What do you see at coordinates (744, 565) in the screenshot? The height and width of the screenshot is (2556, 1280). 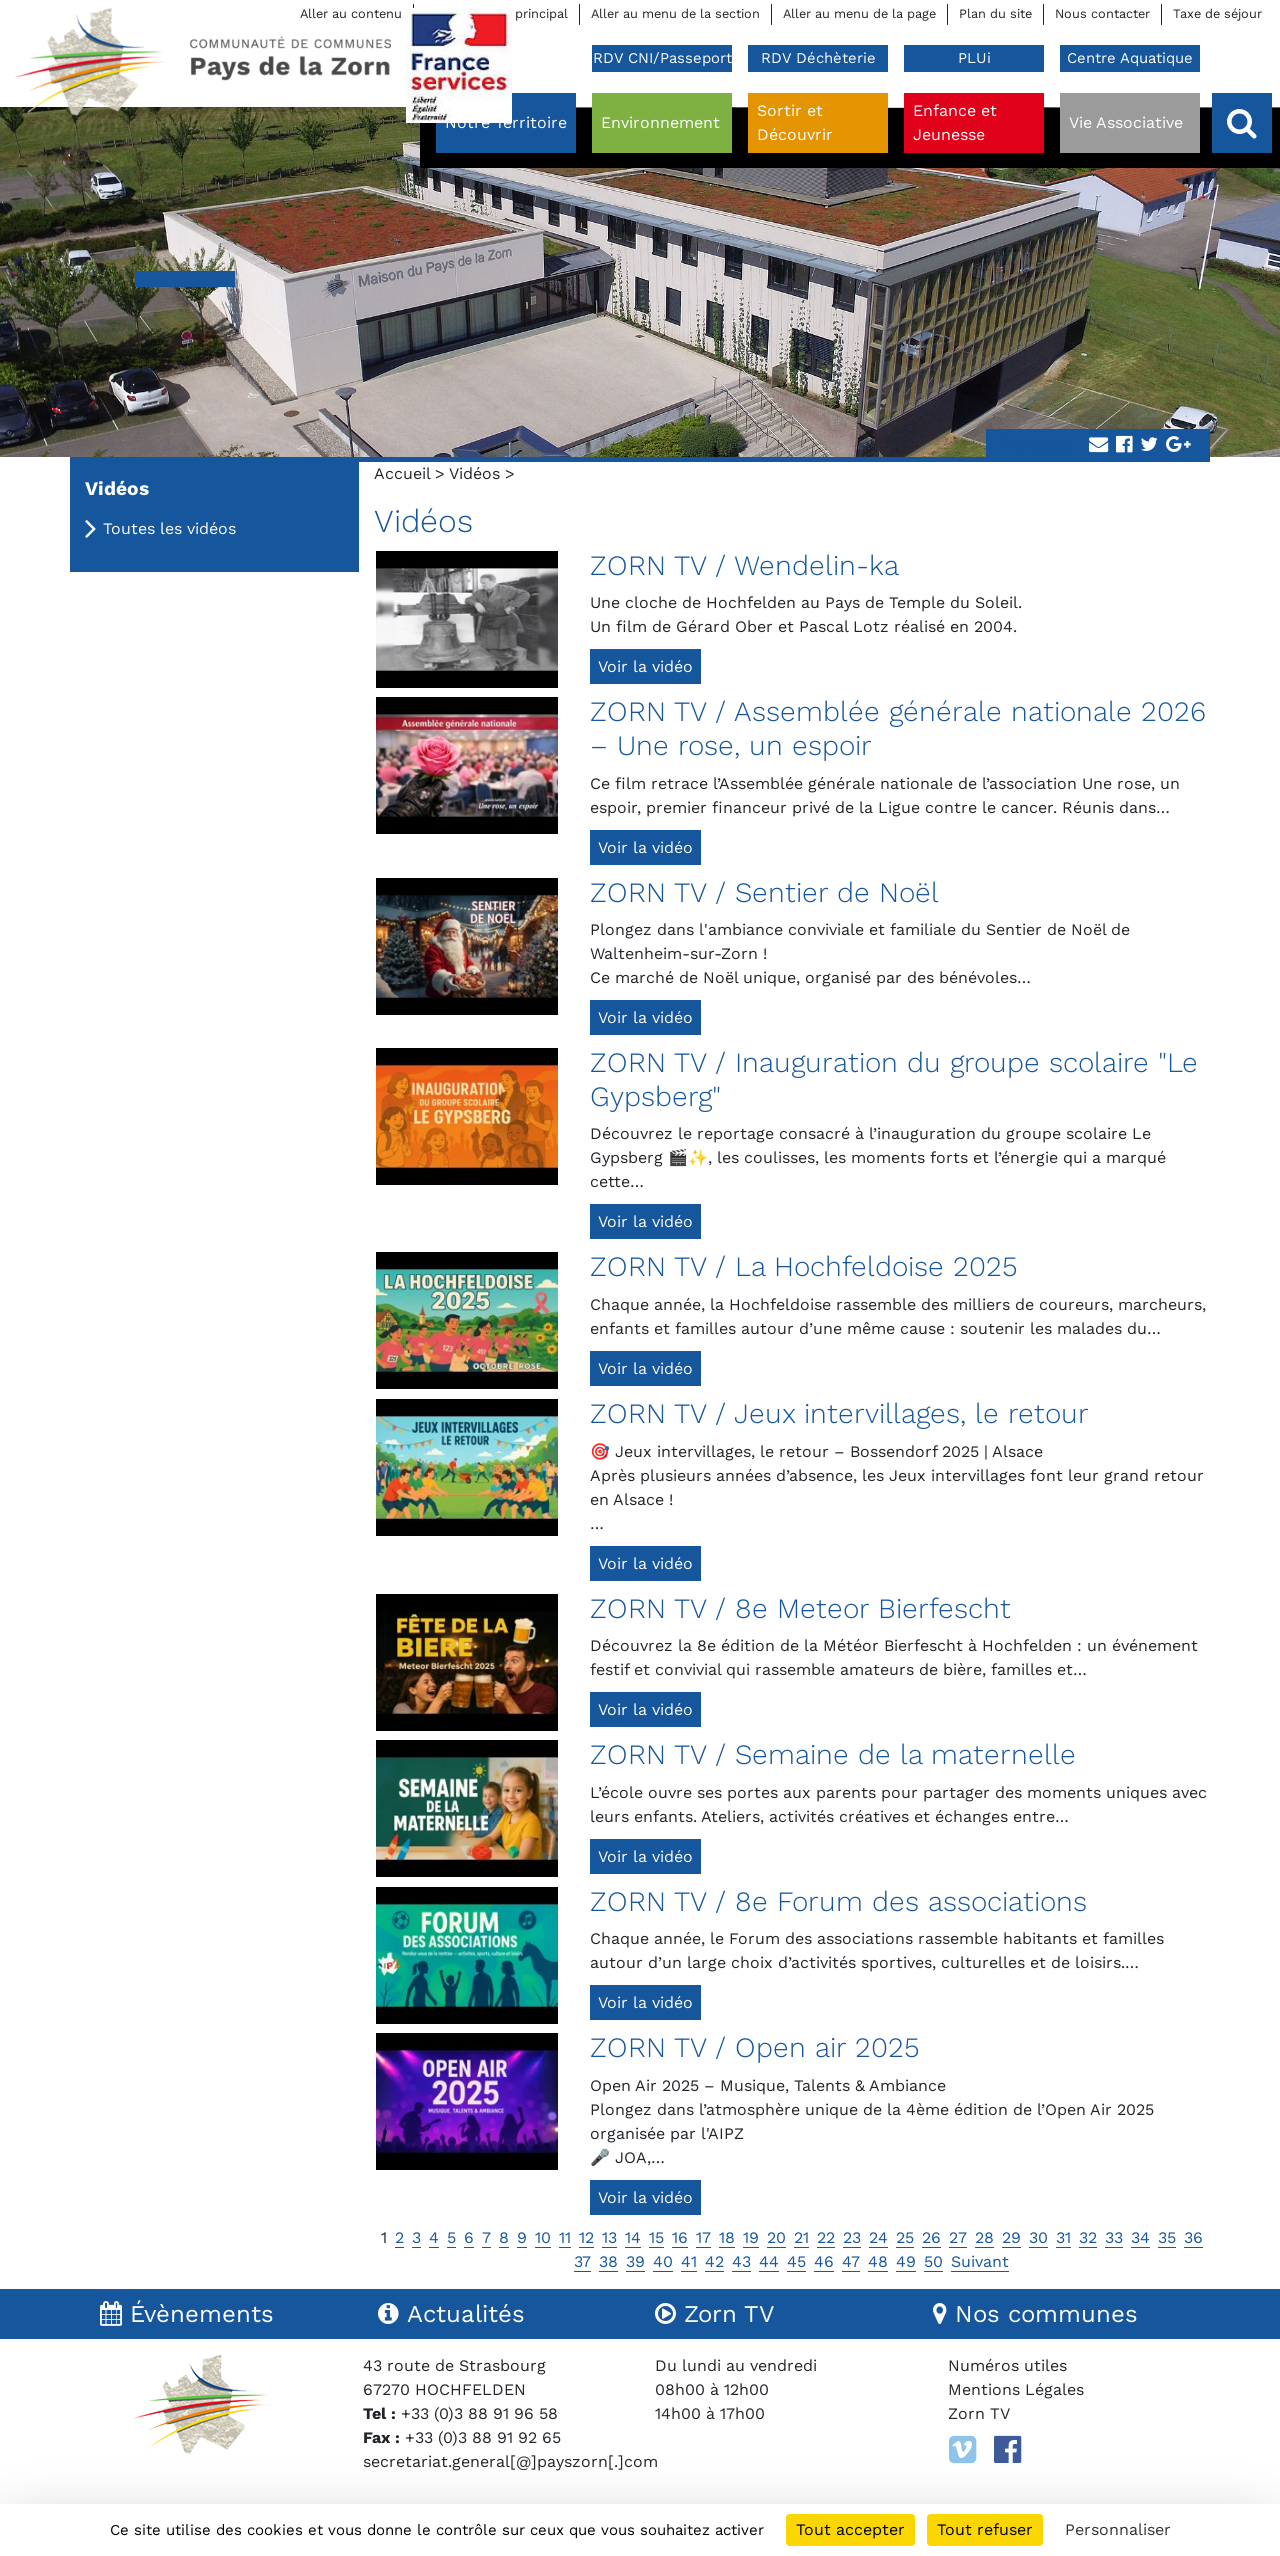 I see `ZORN TV / Wendelin-ka` at bounding box center [744, 565].